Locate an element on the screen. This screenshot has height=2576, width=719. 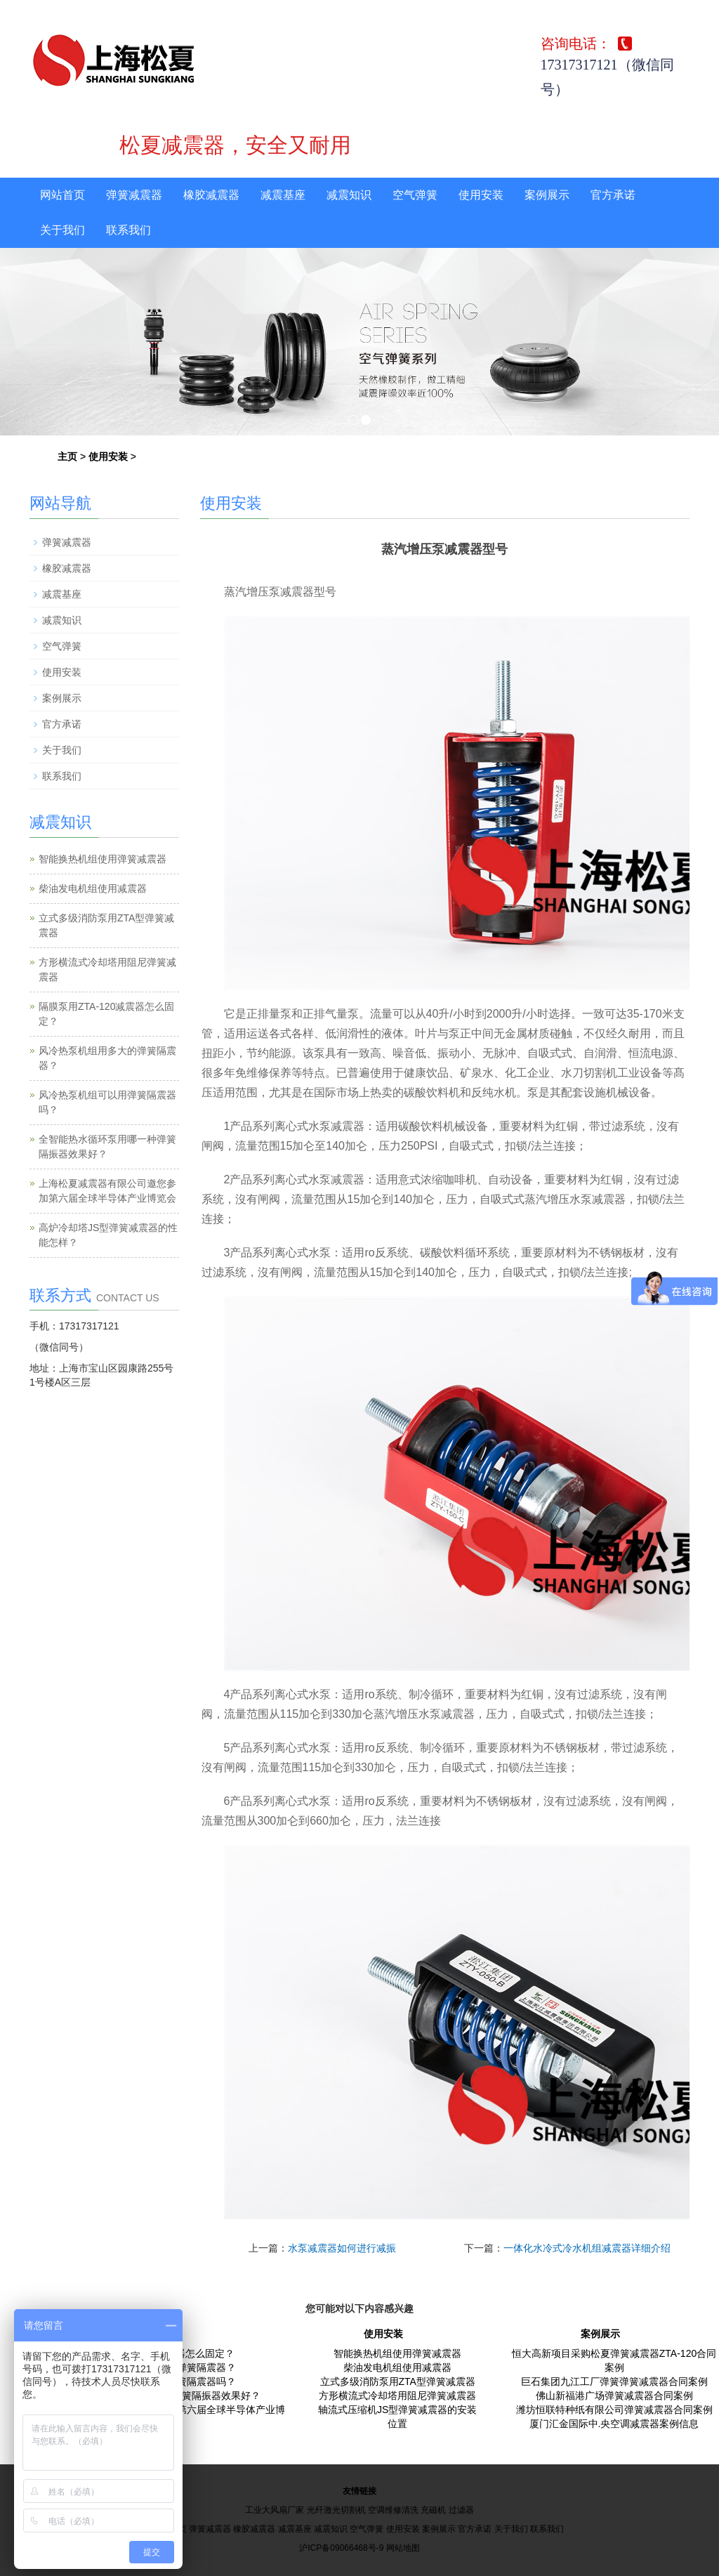
案例展示 is located at coordinates (547, 195).